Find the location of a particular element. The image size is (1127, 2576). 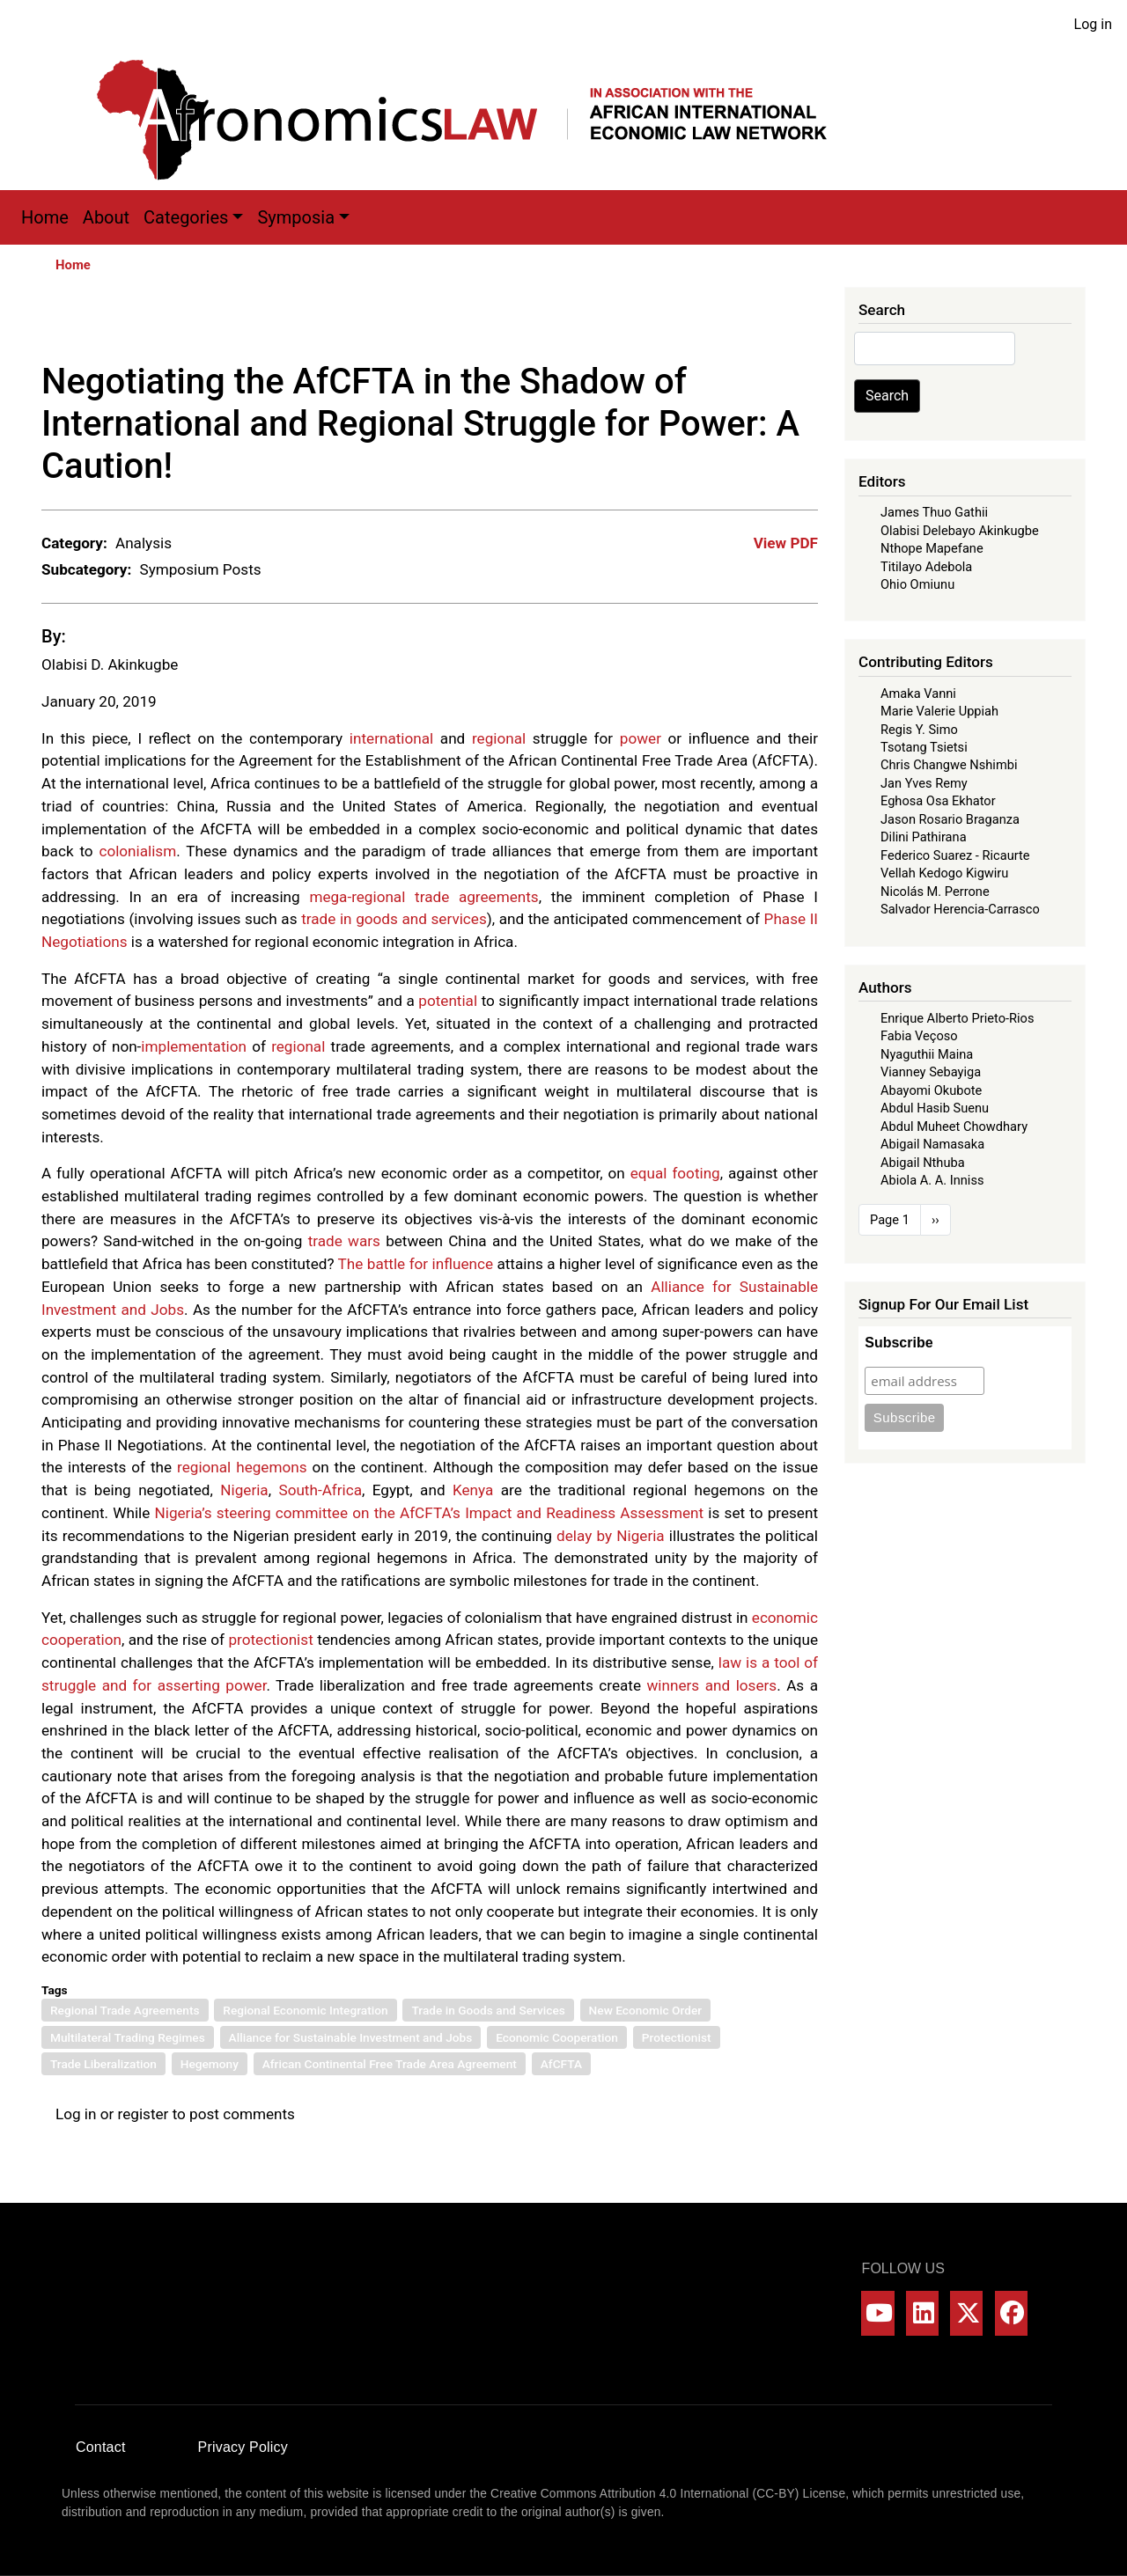

African Continental Free Trade Area Agreement is located at coordinates (389, 2064).